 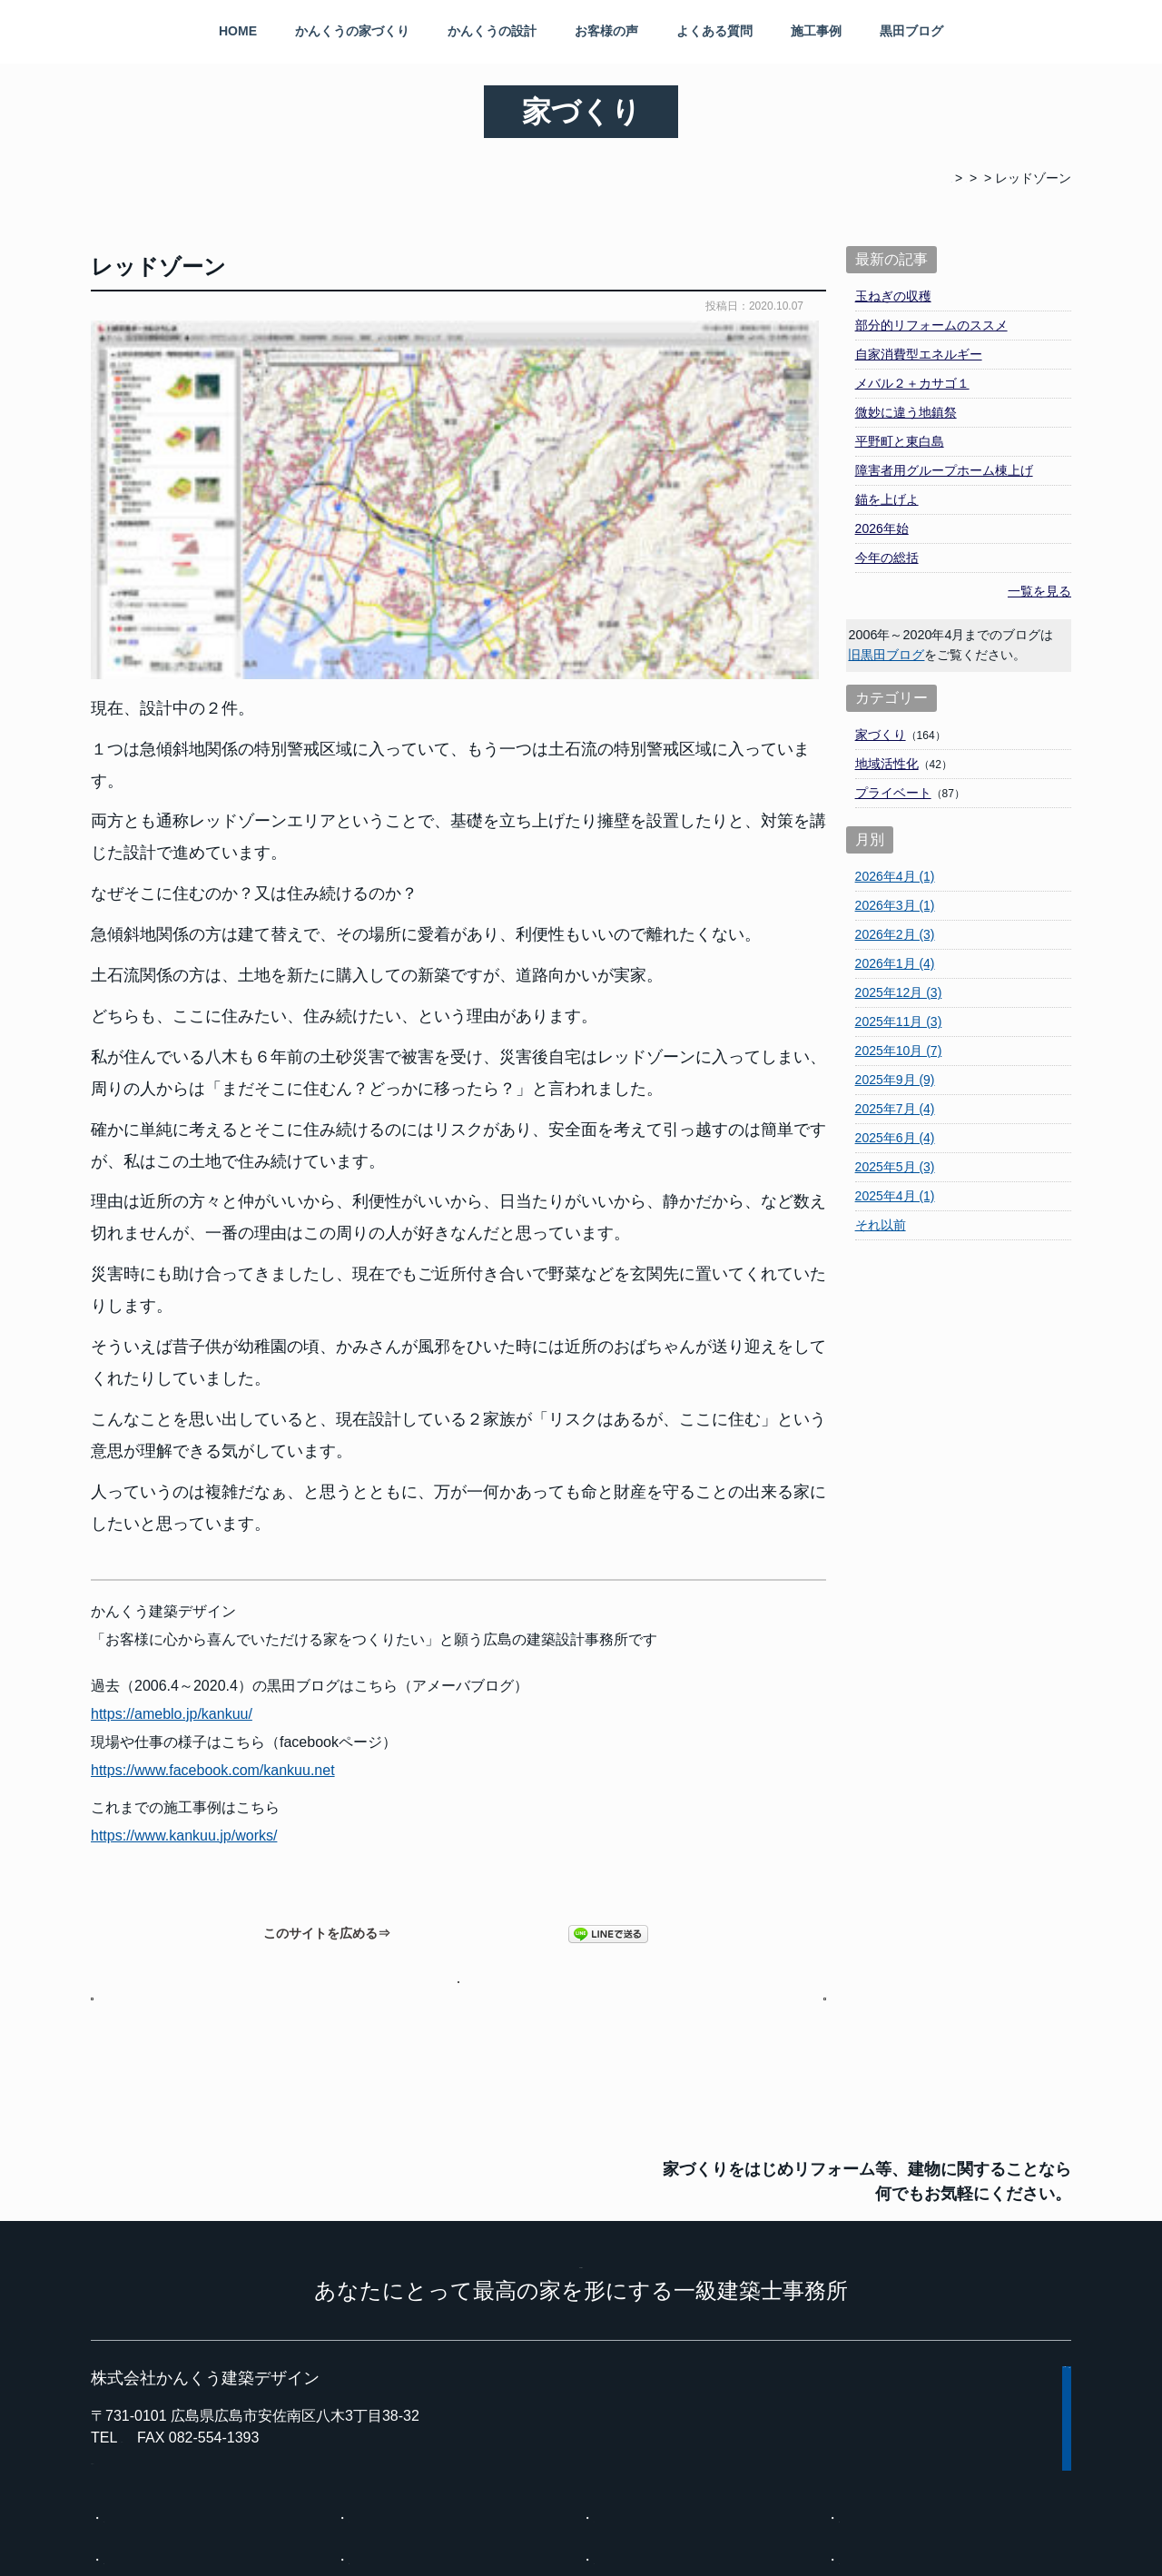 What do you see at coordinates (393, 2429) in the screenshot?
I see `建物調査・相談` at bounding box center [393, 2429].